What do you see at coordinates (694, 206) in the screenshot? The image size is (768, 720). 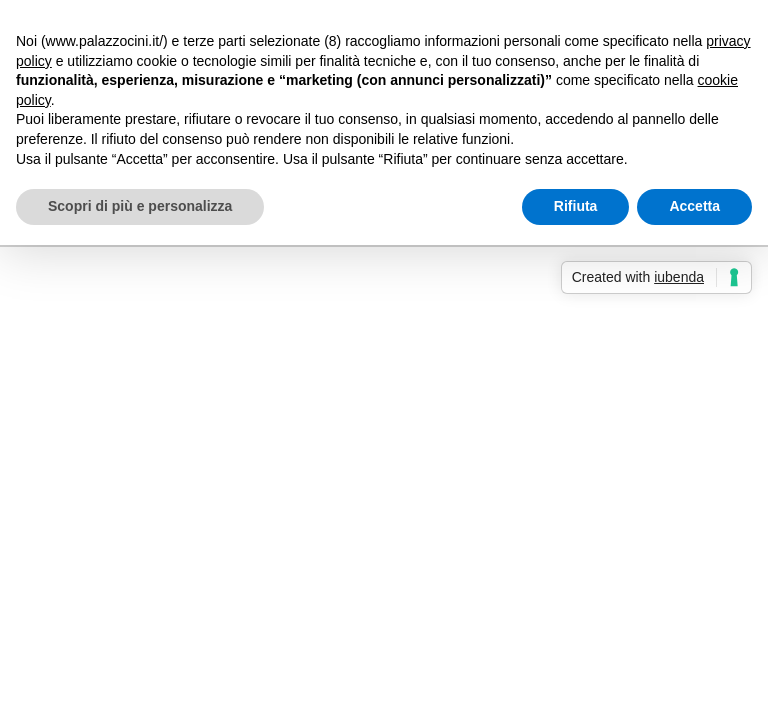 I see `Accetta [button]` at bounding box center [694, 206].